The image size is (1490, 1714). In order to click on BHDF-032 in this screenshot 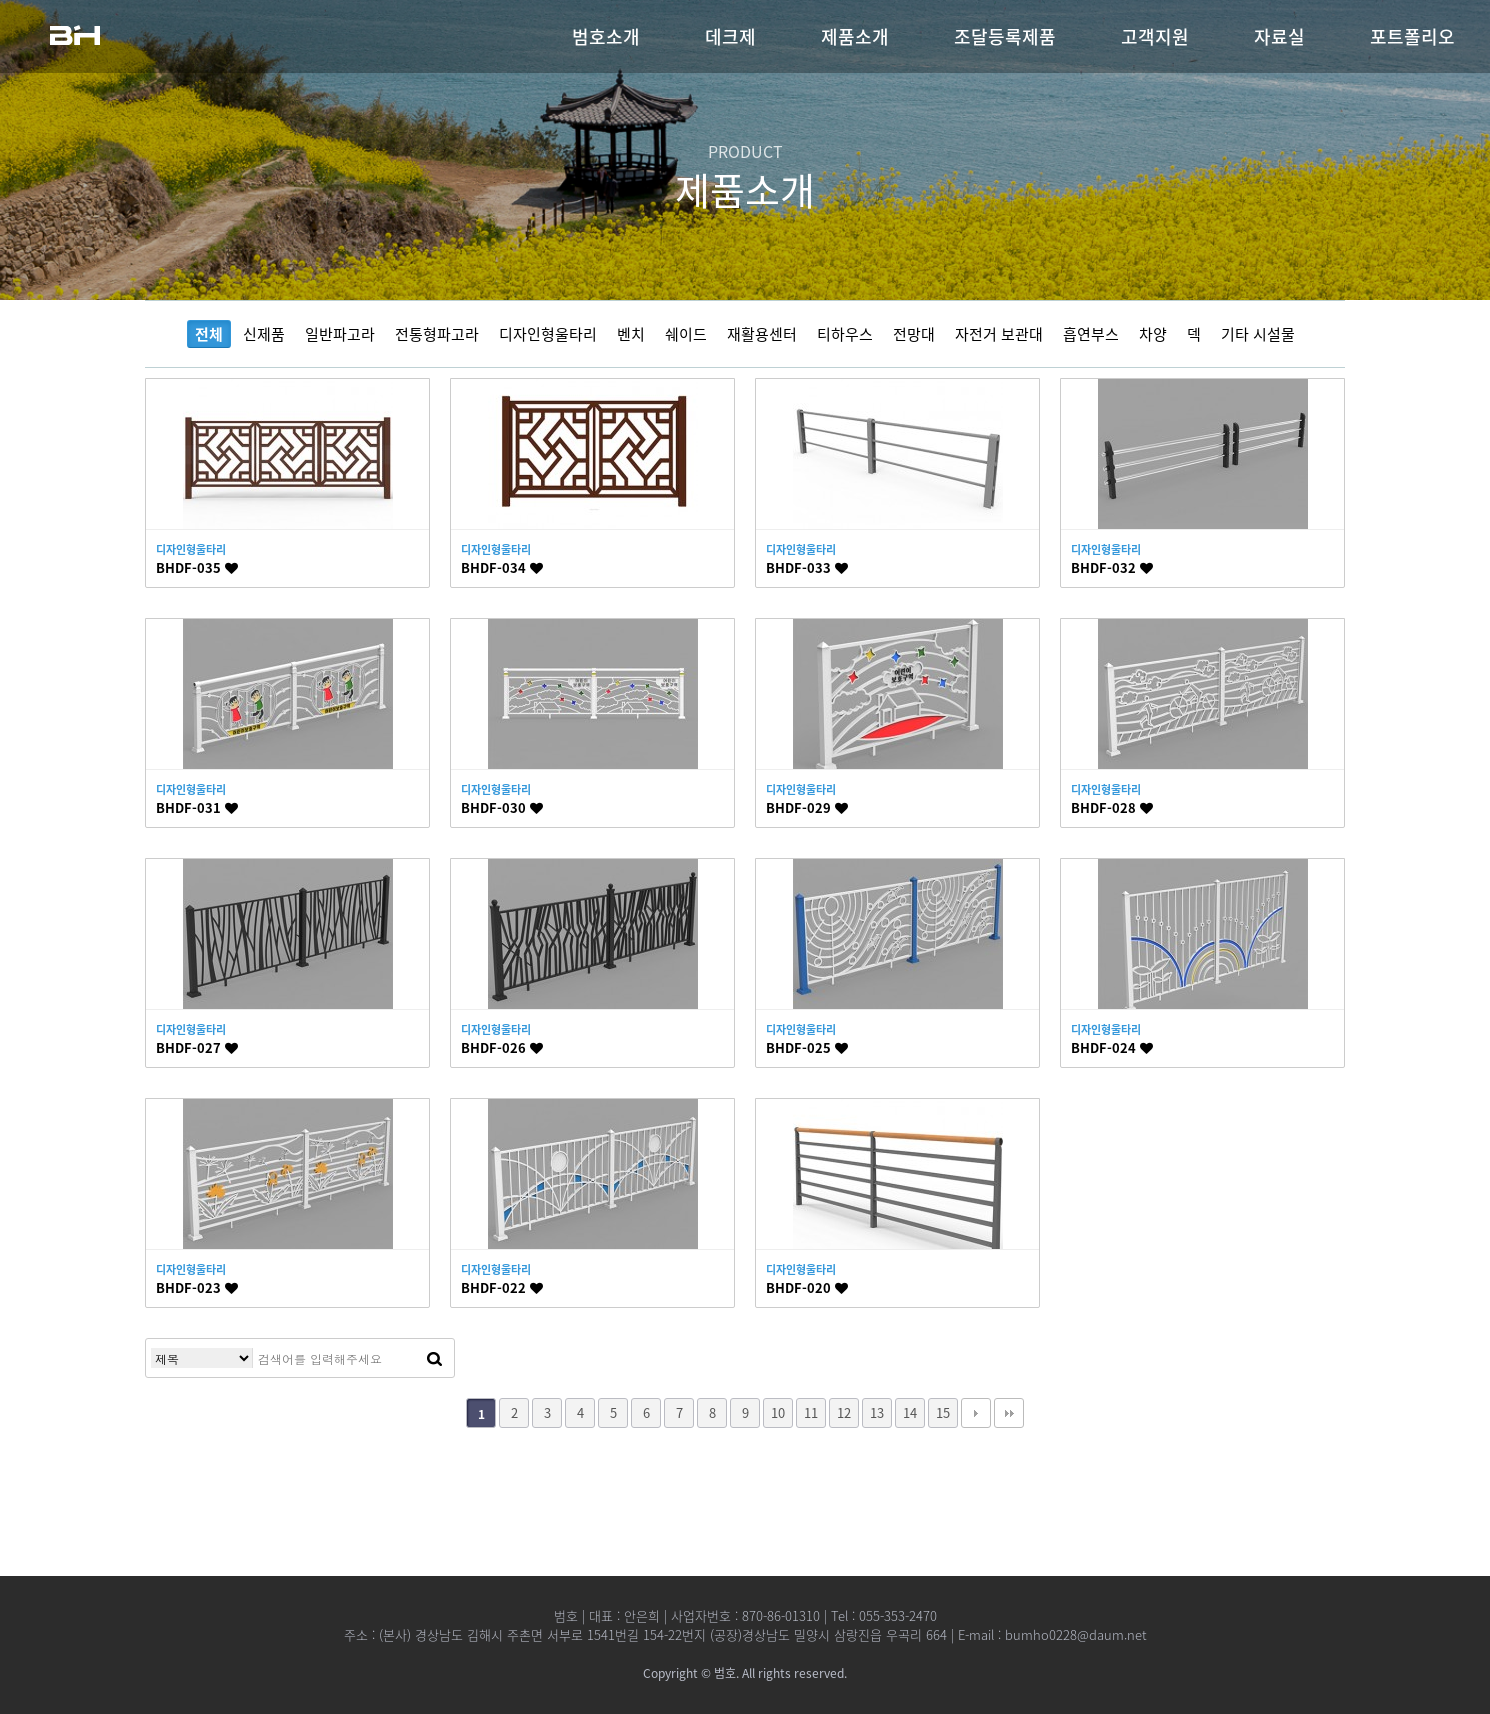, I will do `click(1112, 567)`.